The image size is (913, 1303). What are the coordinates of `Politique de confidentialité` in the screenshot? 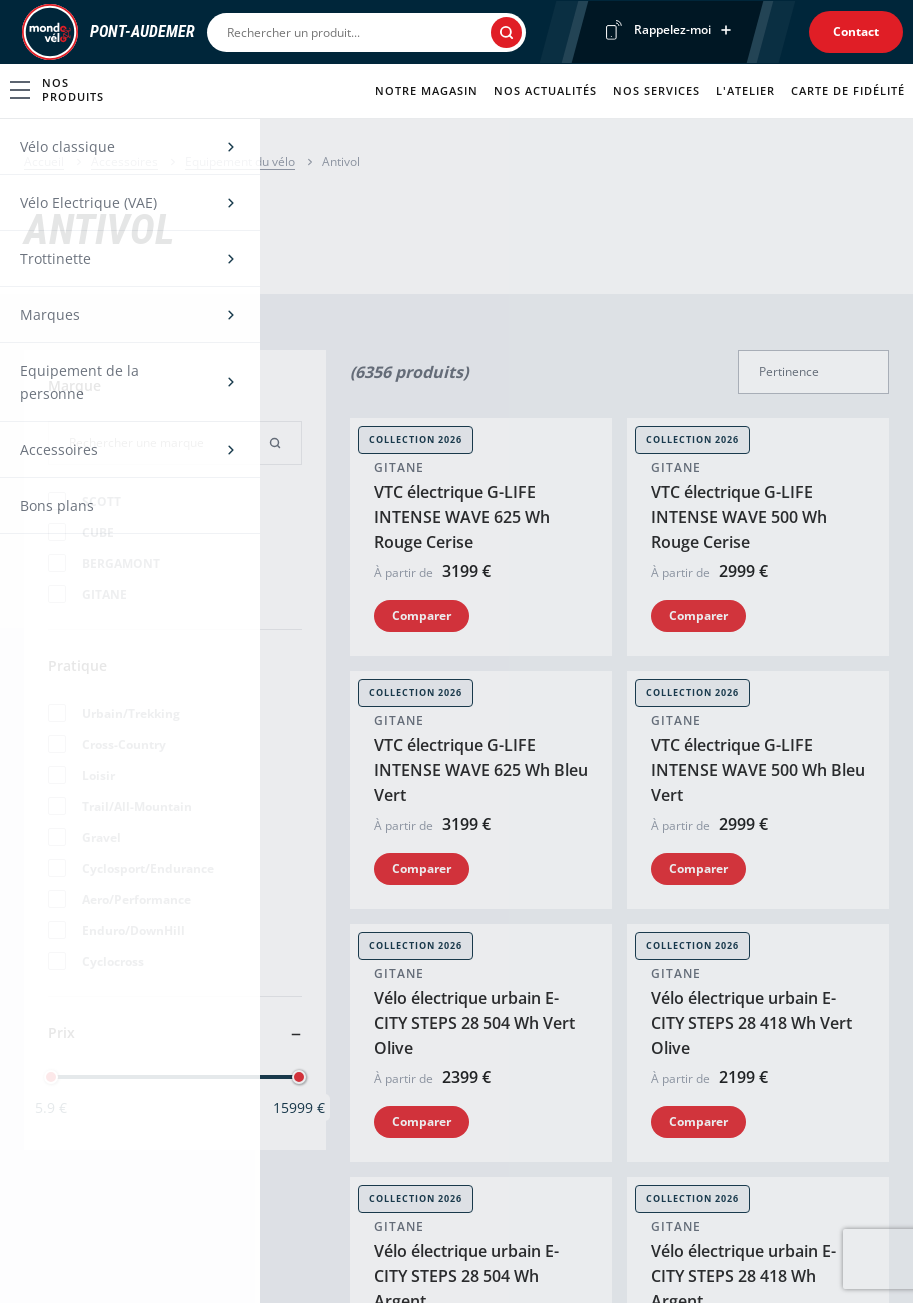 It's located at (653, 1263).